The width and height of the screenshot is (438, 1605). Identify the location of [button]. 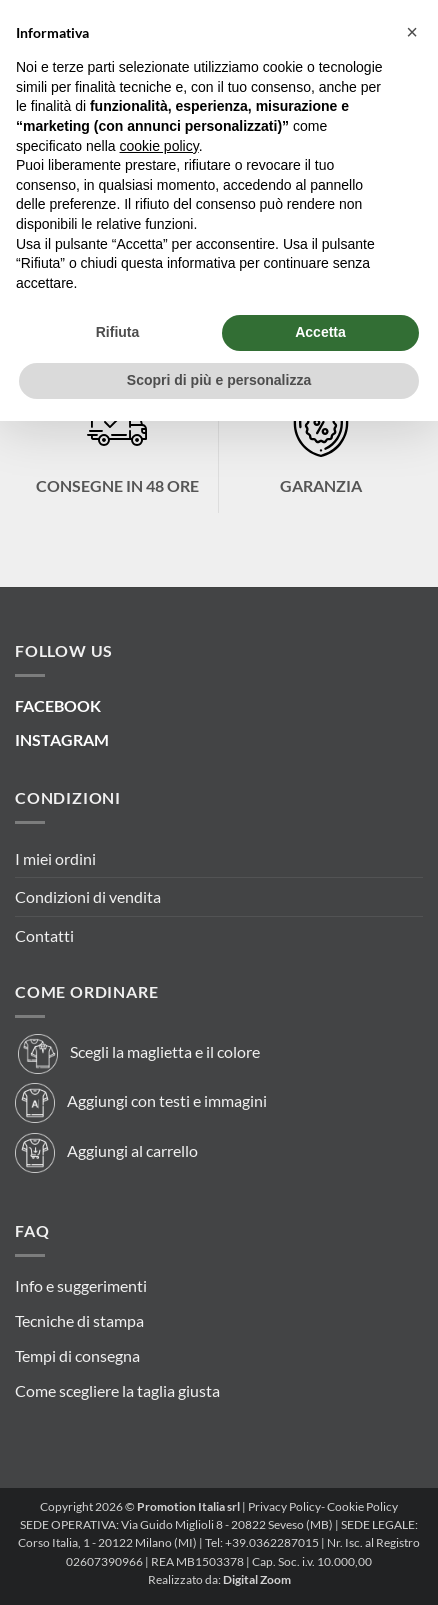
(412, 32).